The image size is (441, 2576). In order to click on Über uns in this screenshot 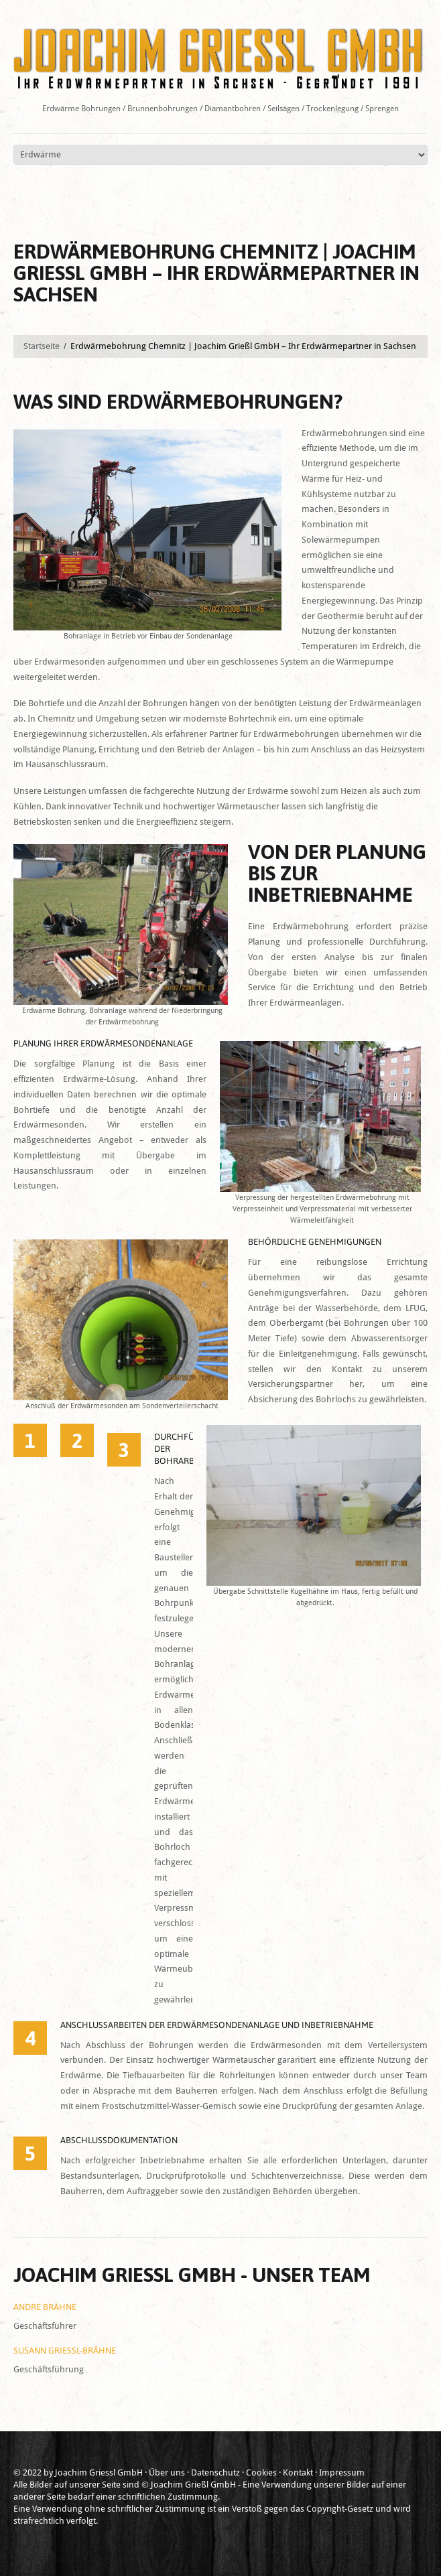, I will do `click(167, 2472)`.